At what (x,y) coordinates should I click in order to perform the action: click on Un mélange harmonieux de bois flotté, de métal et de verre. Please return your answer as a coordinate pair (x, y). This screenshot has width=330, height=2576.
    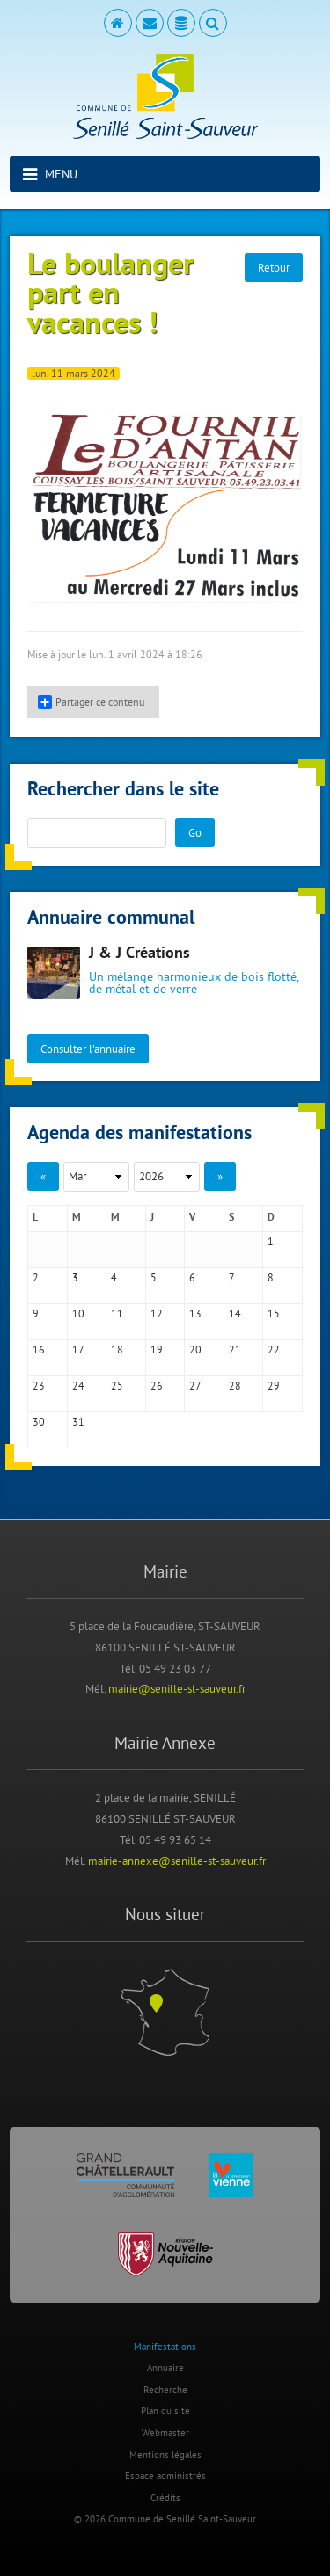
    Looking at the image, I should click on (193, 983).